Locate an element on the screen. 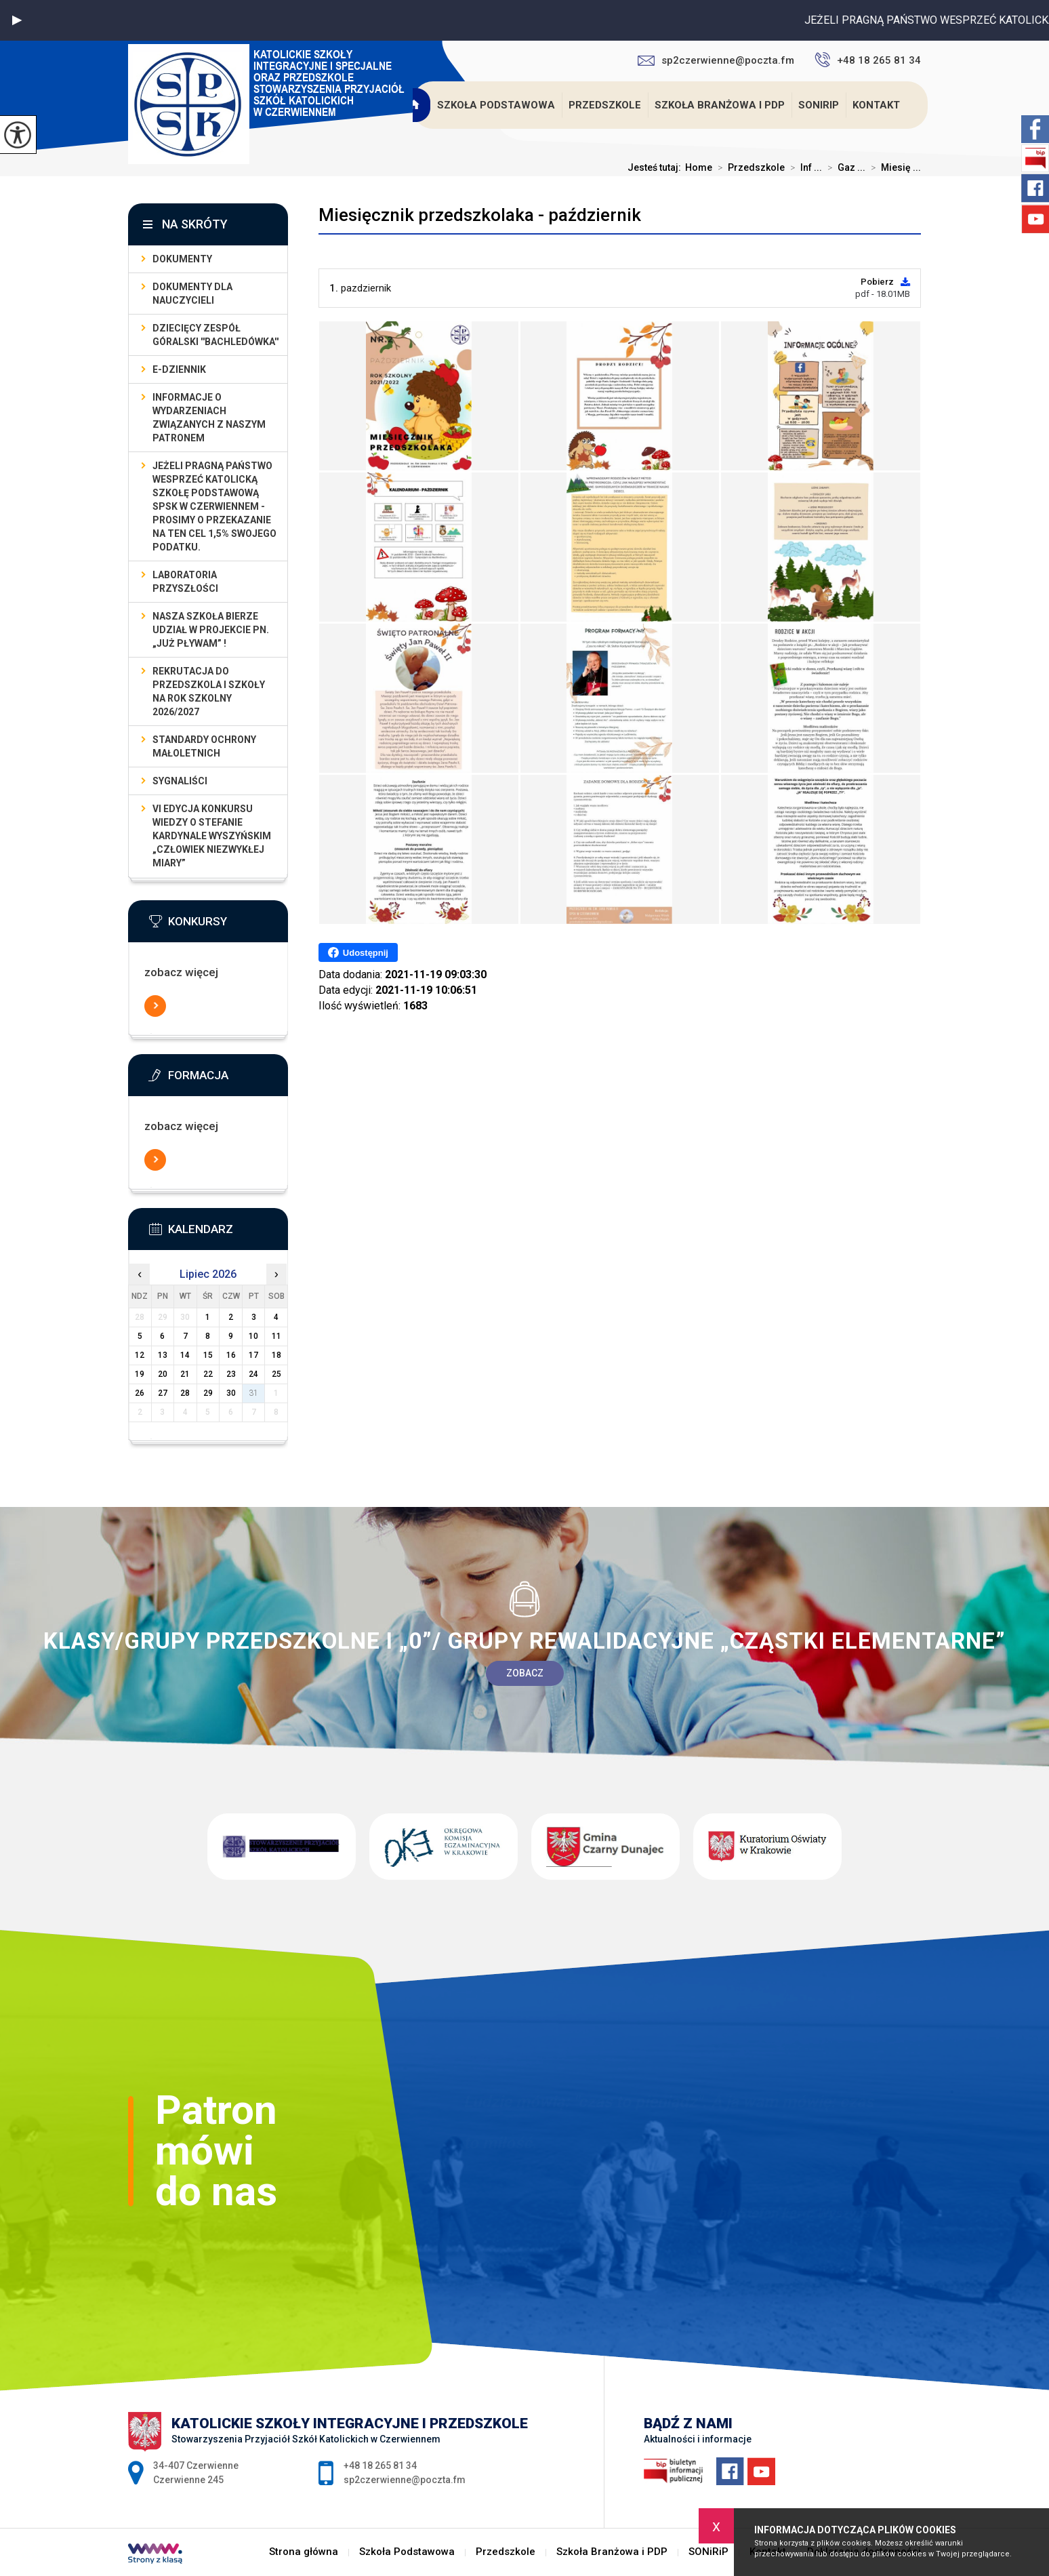 The width and height of the screenshot is (1049, 2576). 31 is located at coordinates (253, 1393).